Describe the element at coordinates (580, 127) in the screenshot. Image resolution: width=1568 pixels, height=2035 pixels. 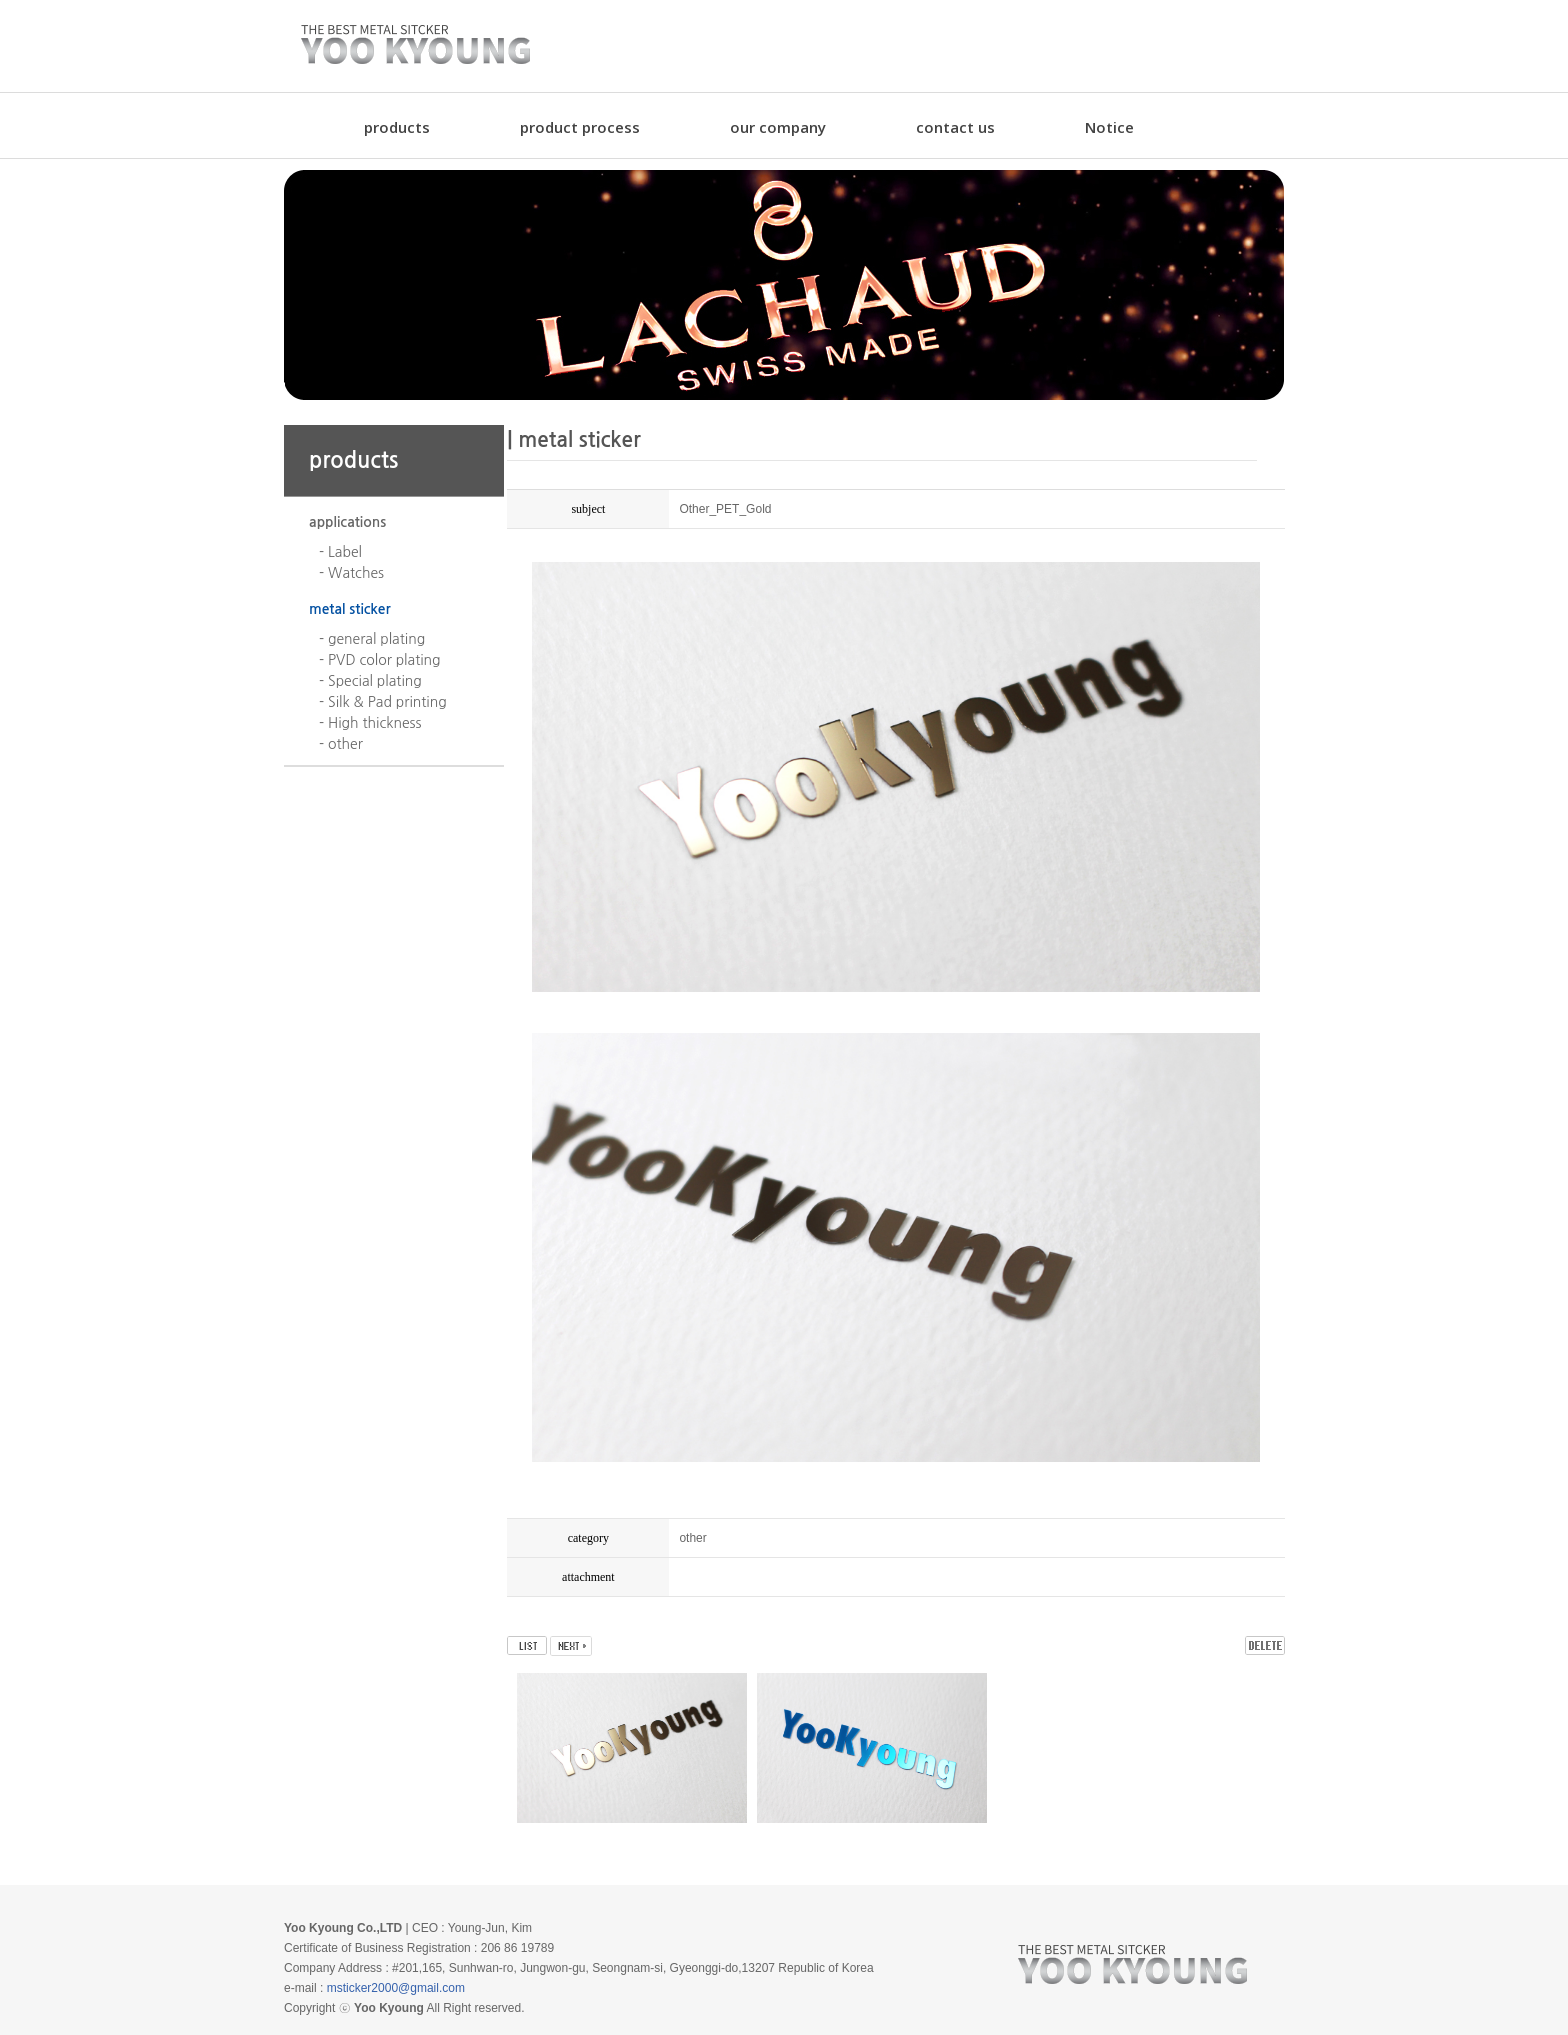
I see `product process` at that location.